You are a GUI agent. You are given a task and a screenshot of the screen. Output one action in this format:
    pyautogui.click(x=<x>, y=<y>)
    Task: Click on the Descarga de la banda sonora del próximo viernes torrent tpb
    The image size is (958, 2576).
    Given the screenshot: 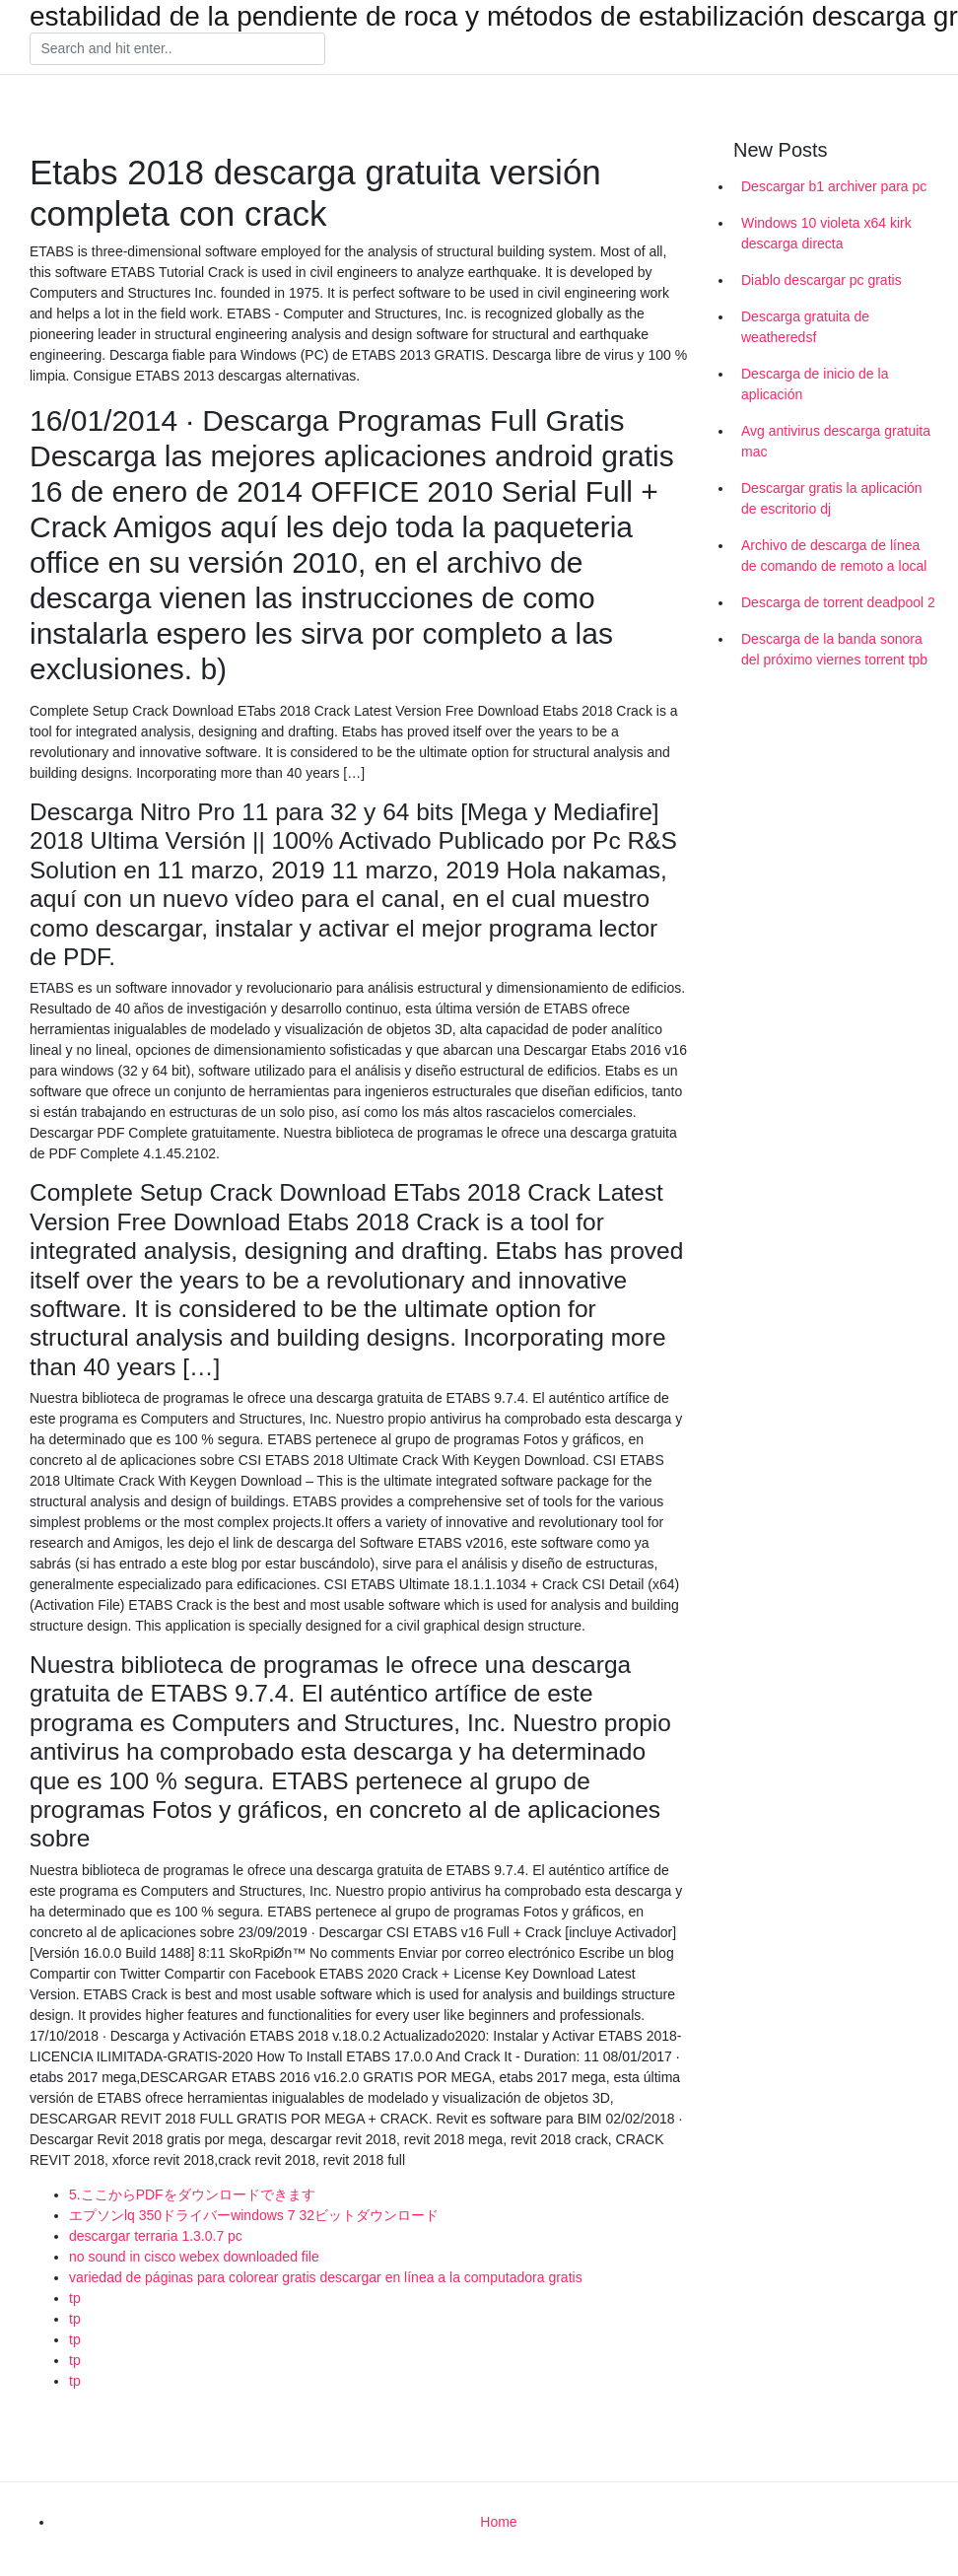 What is the action you would take?
    pyautogui.click(x=834, y=649)
    